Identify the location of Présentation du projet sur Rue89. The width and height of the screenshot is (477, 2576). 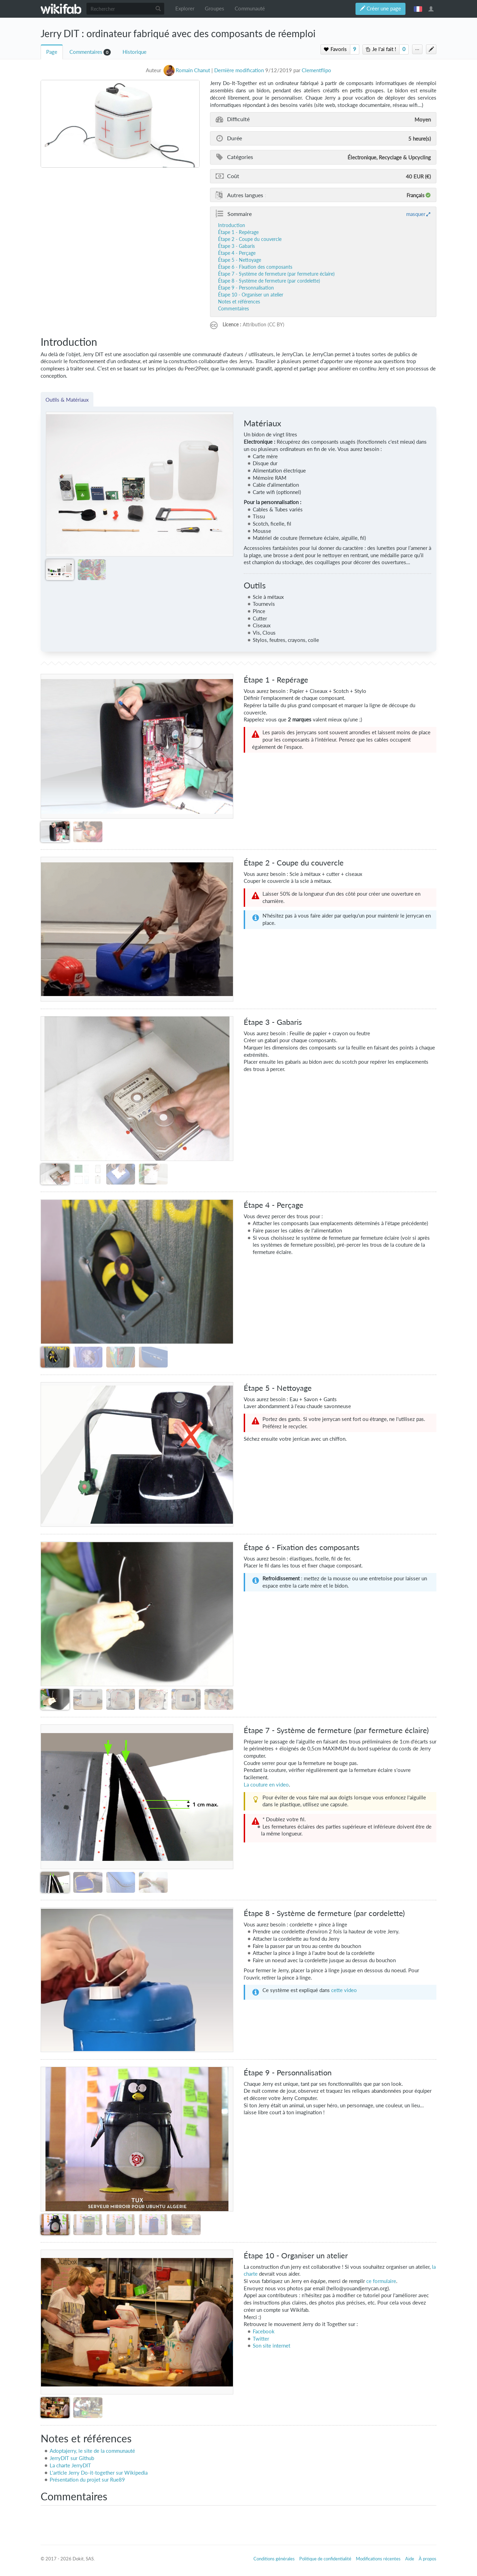
(87, 2480).